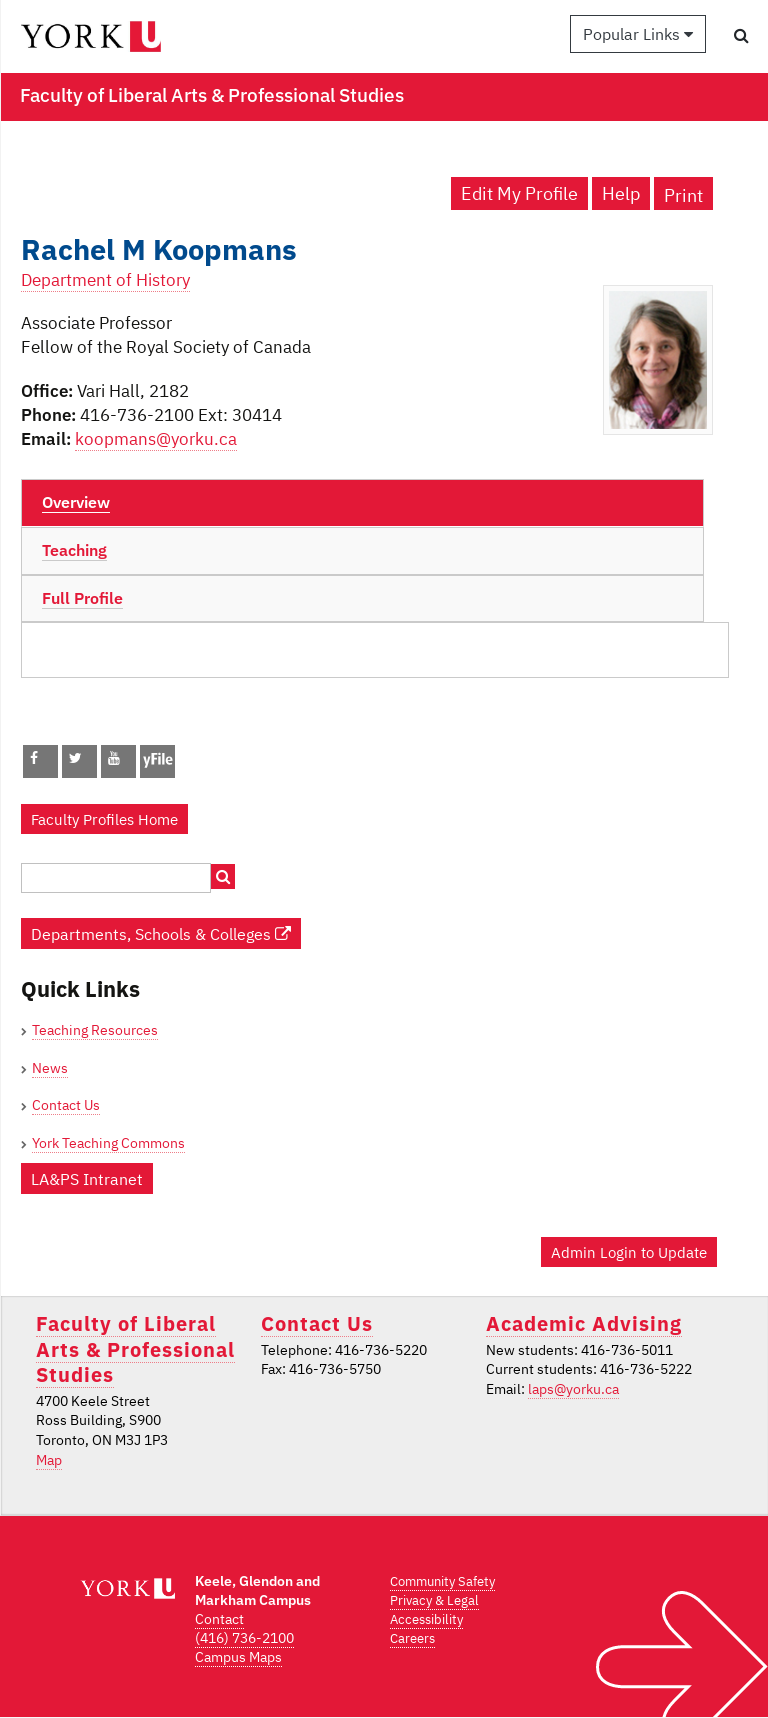  I want to click on Overview, so click(76, 502).